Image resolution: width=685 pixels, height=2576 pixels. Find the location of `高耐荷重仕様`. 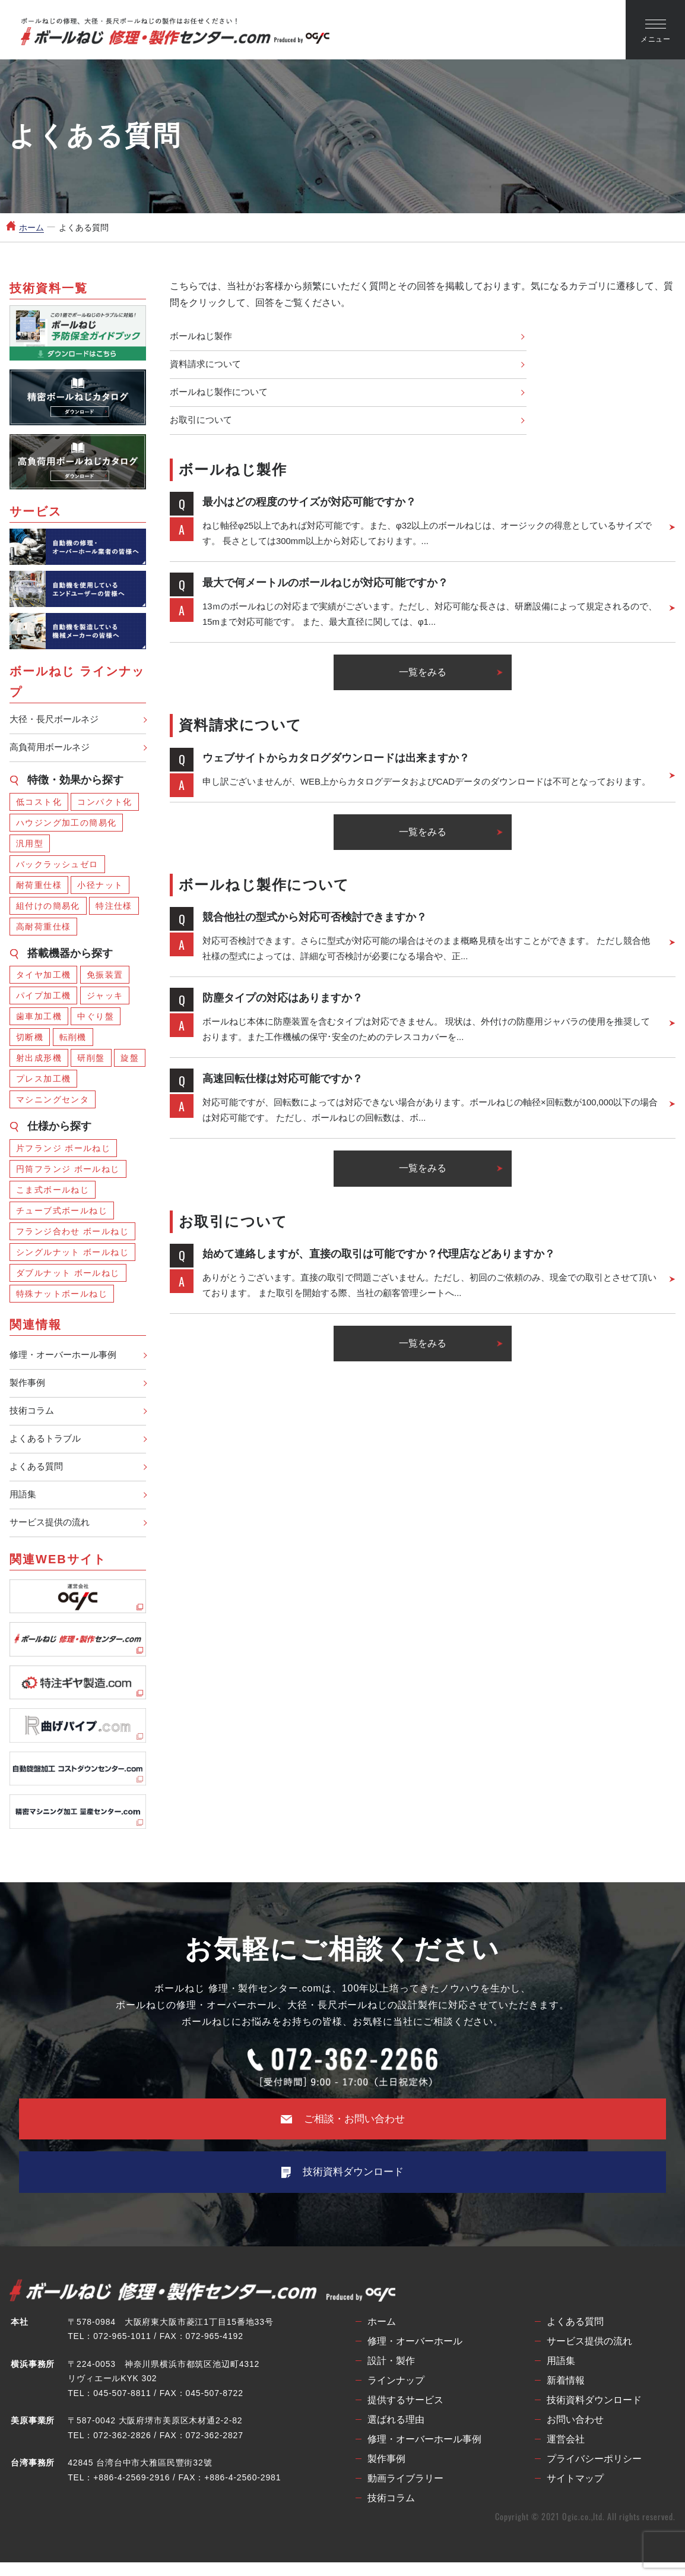

高耐荷重仕様 is located at coordinates (43, 929).